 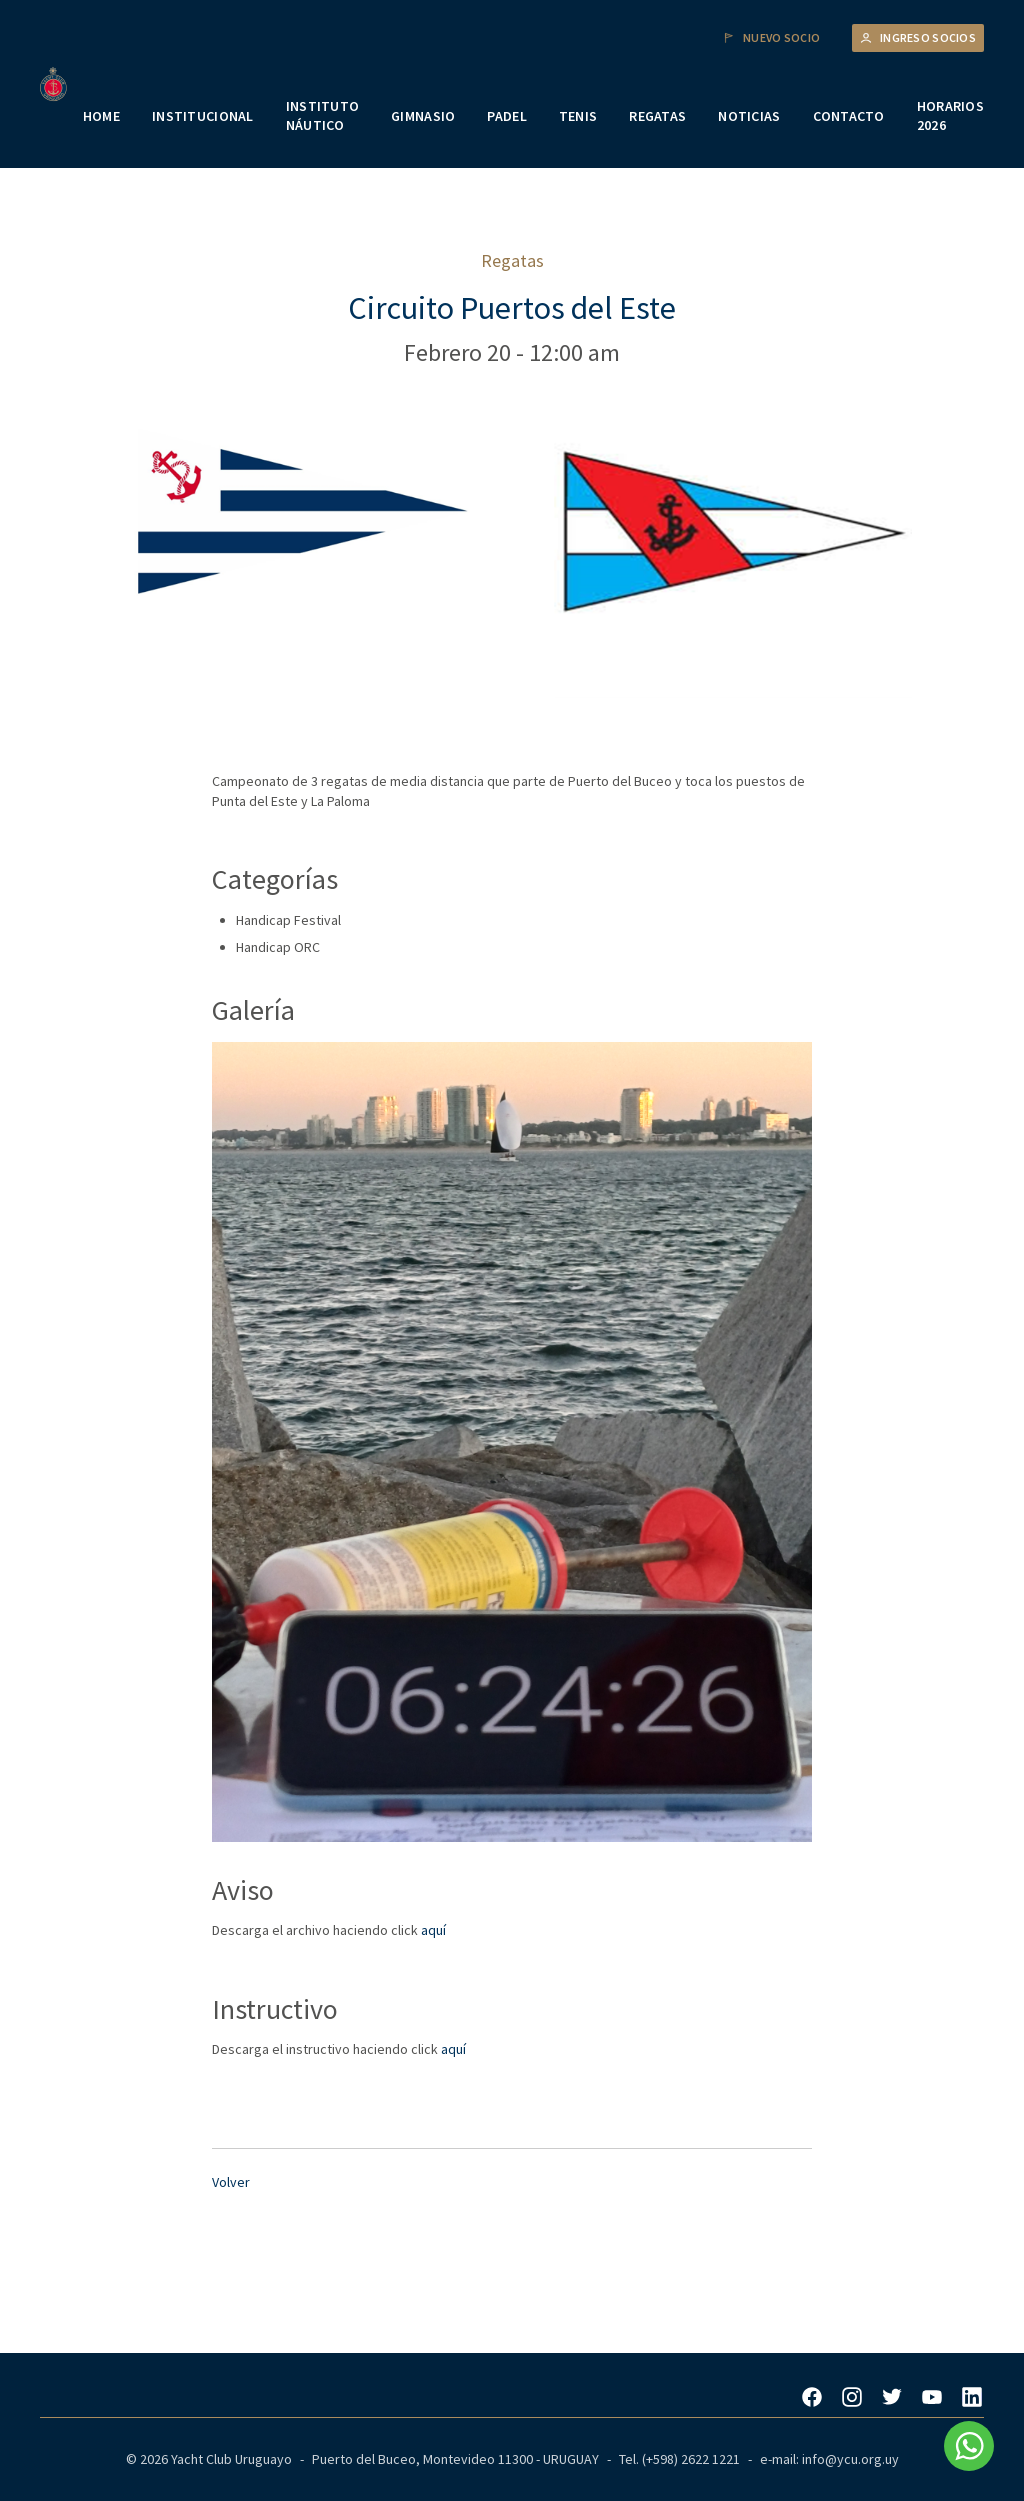 What do you see at coordinates (101, 116) in the screenshot?
I see `HOME` at bounding box center [101, 116].